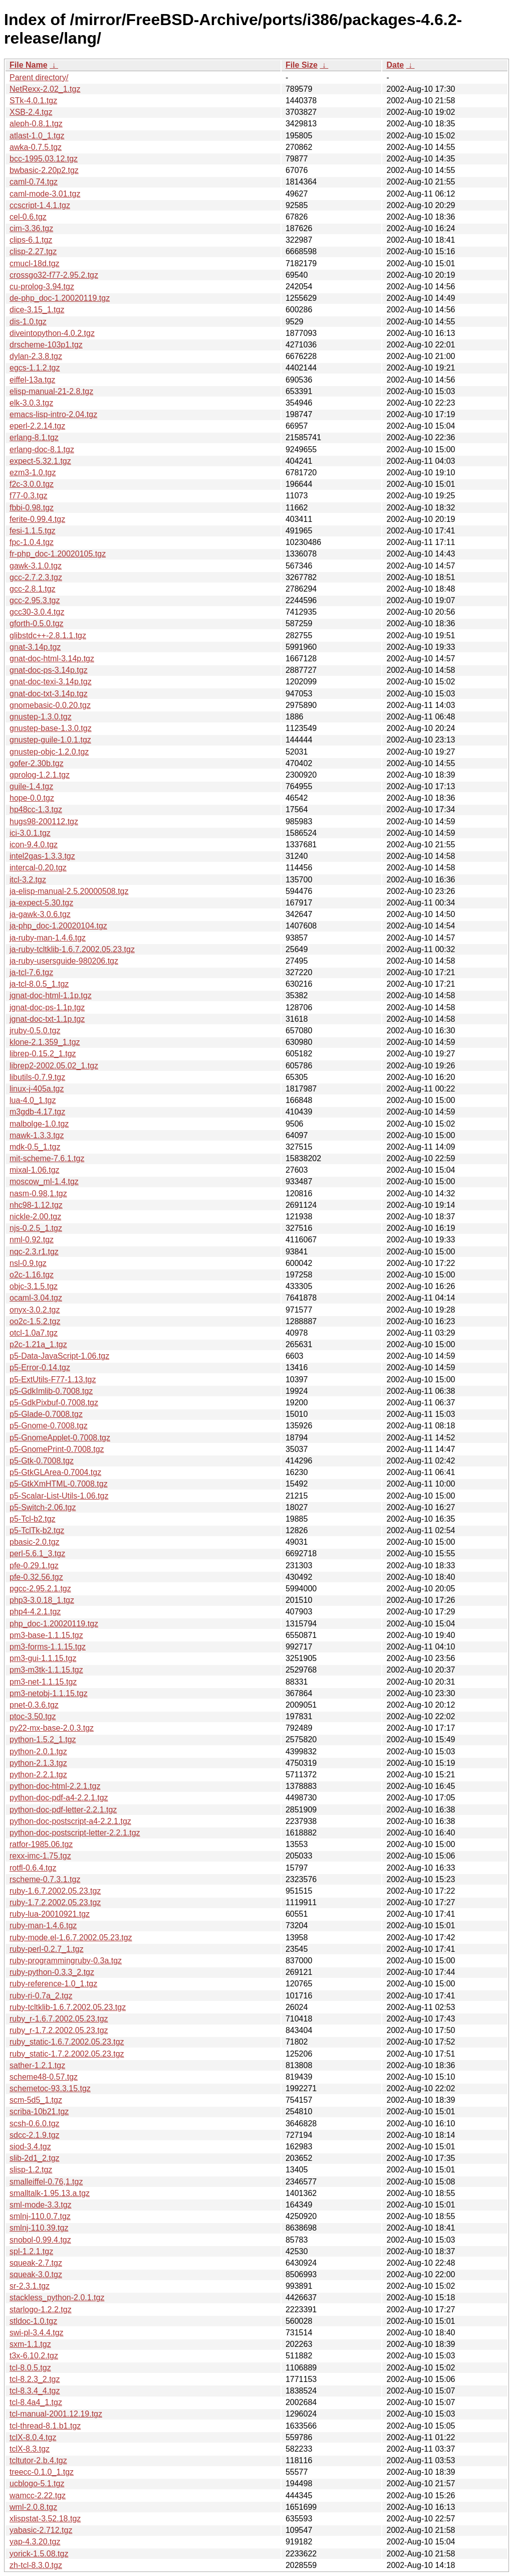 Image resolution: width=513 pixels, height=2576 pixels. What do you see at coordinates (28, 879) in the screenshot?
I see `itcl-3.2.tgz` at bounding box center [28, 879].